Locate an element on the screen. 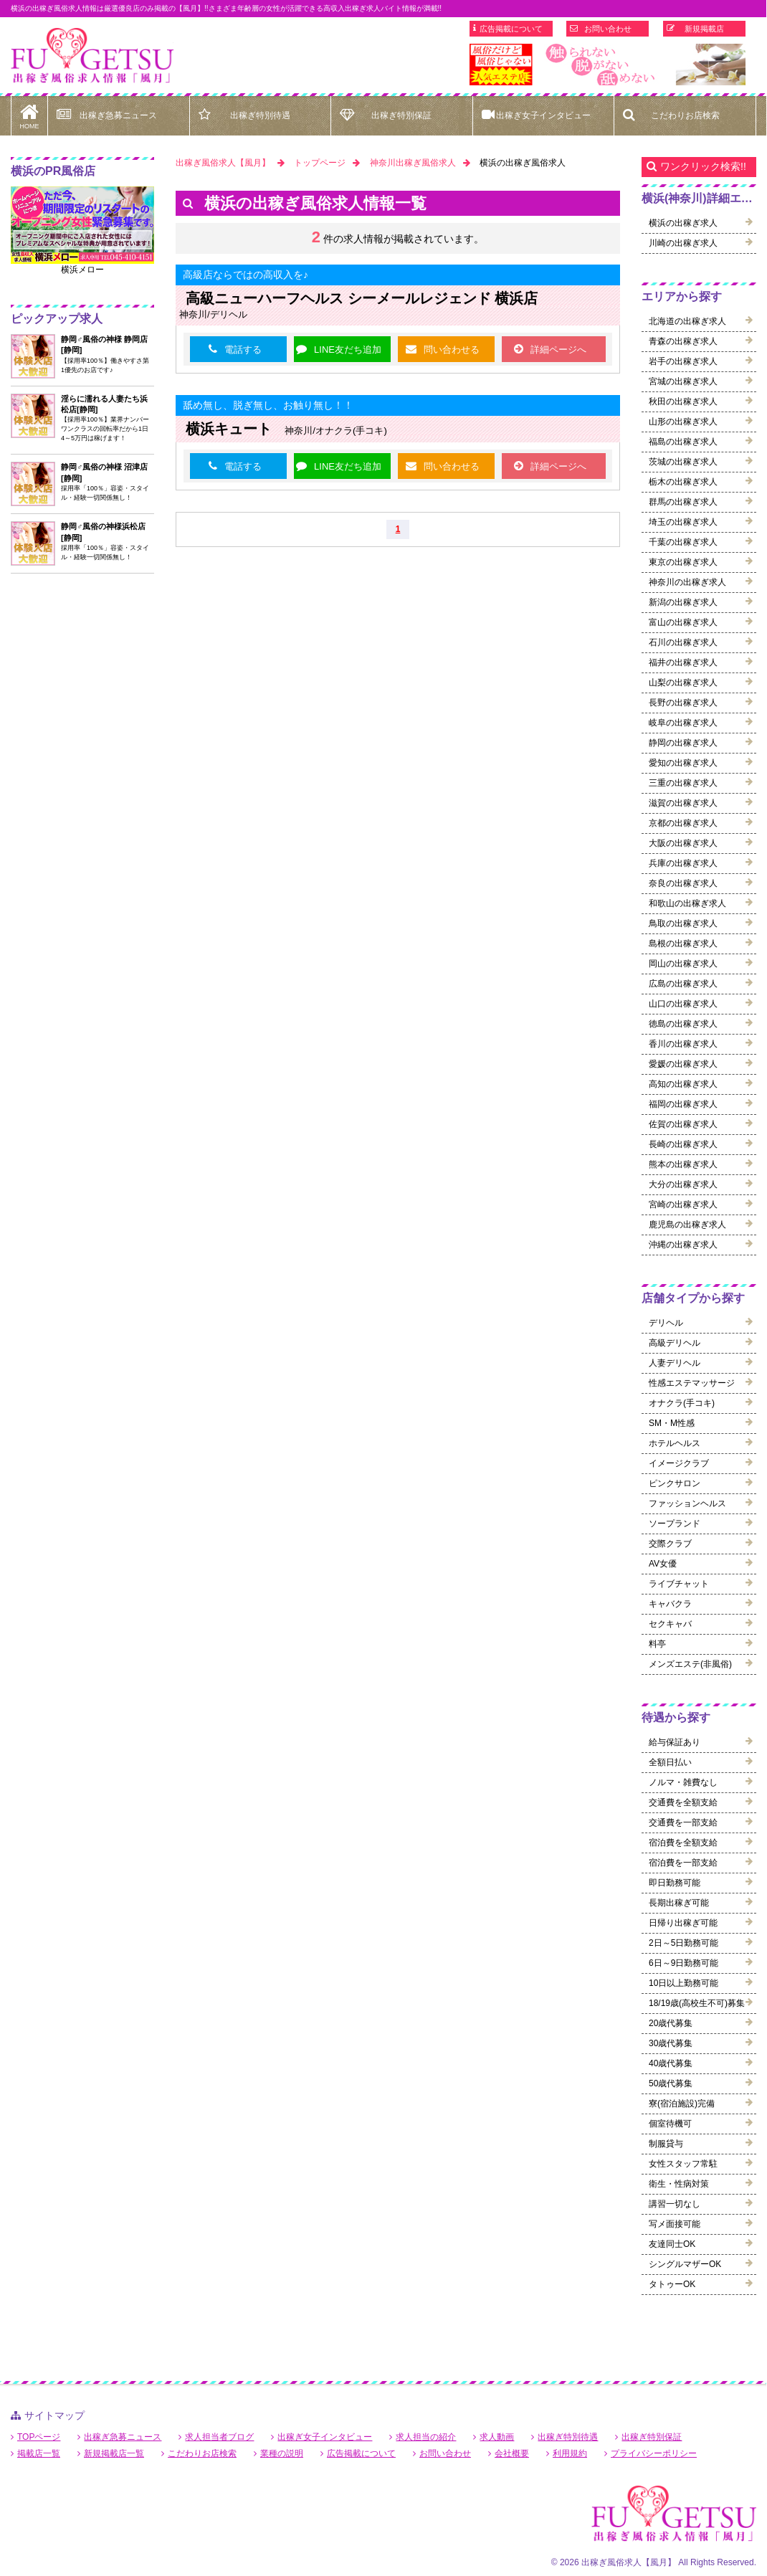 This screenshot has height=2576, width=767. 宿泊費を一部支給 is located at coordinates (683, 1863).